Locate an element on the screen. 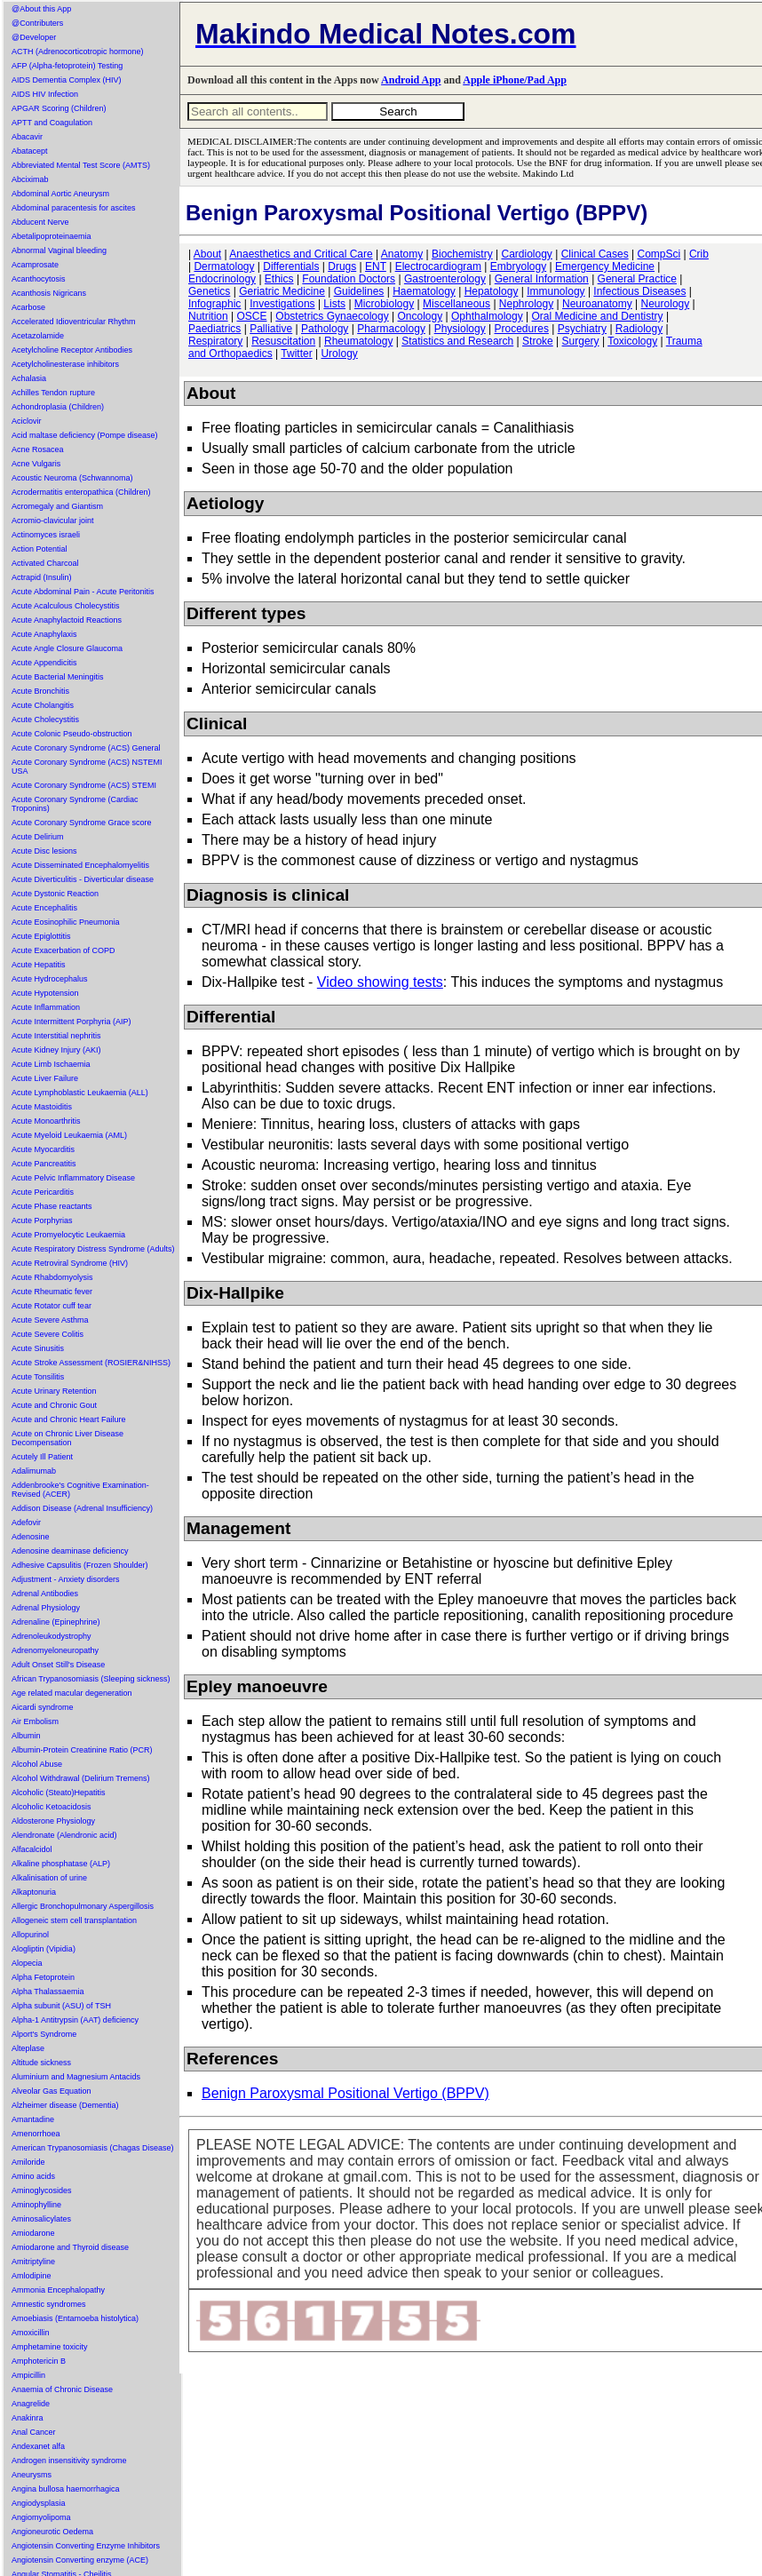 This screenshot has height=2576, width=762. Amoebiasis (Entamoeba histolytica) is located at coordinates (75, 2318).